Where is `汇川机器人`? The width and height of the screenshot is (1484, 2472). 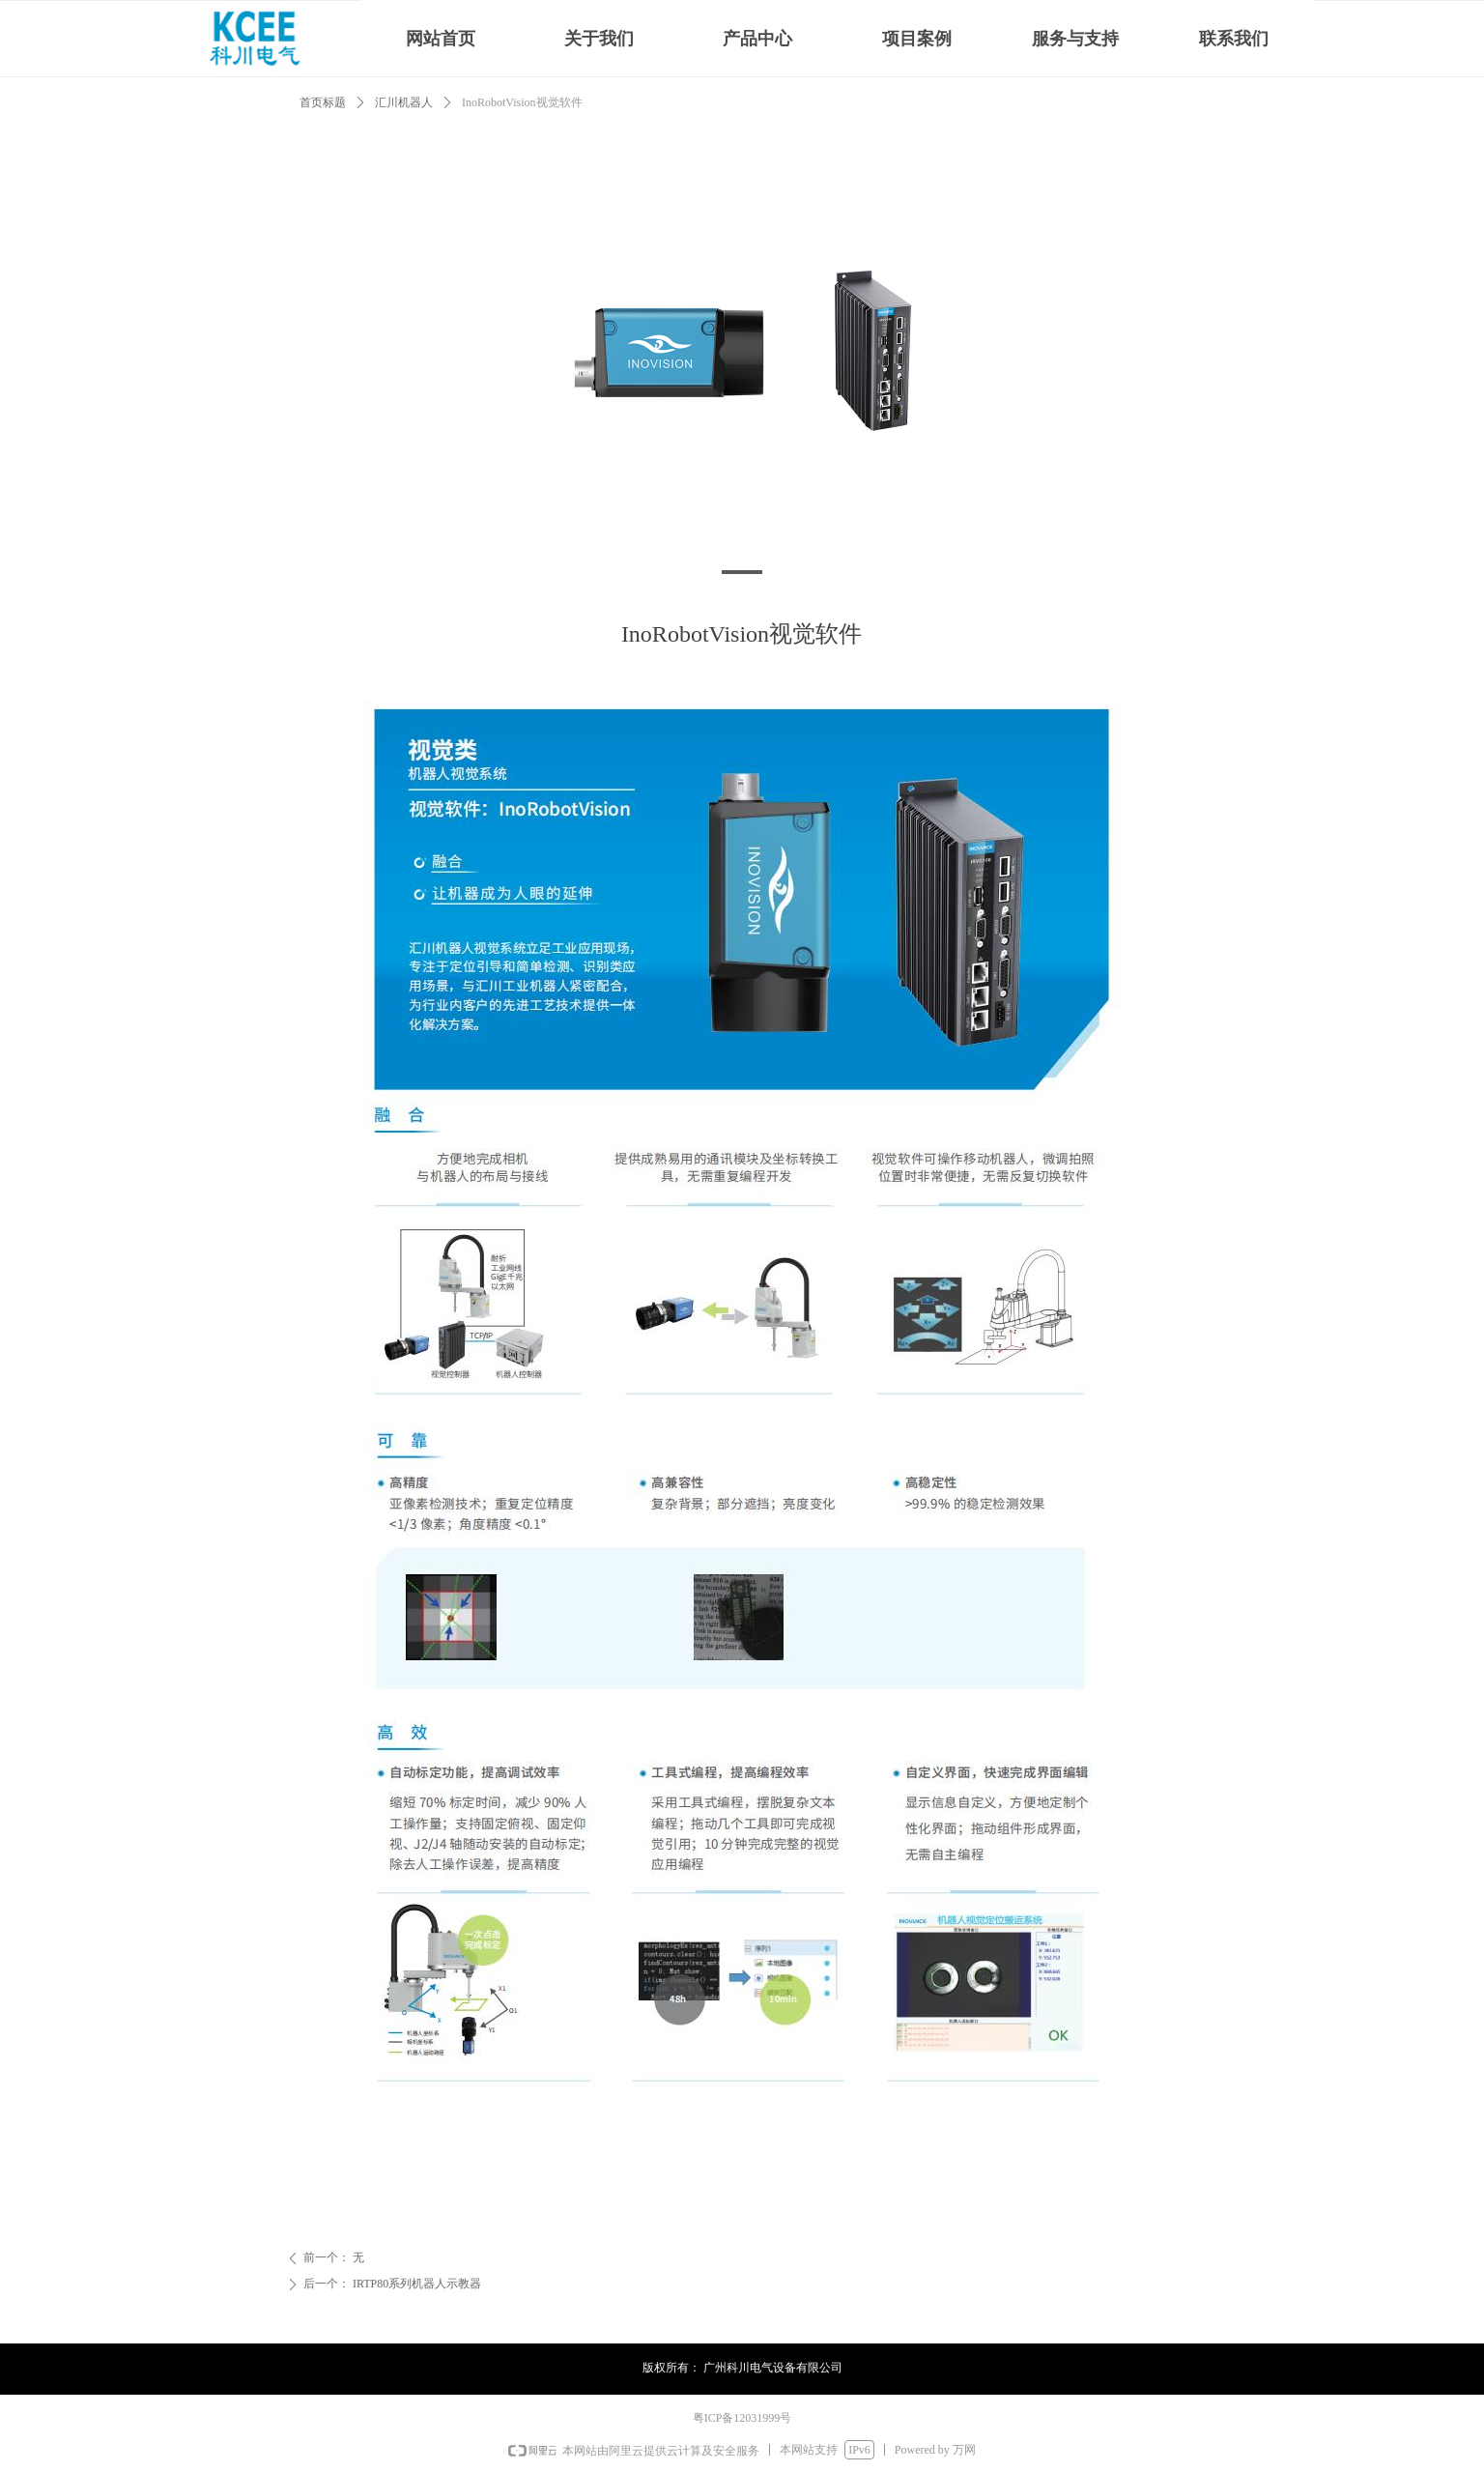
汇川机器人 is located at coordinates (404, 102).